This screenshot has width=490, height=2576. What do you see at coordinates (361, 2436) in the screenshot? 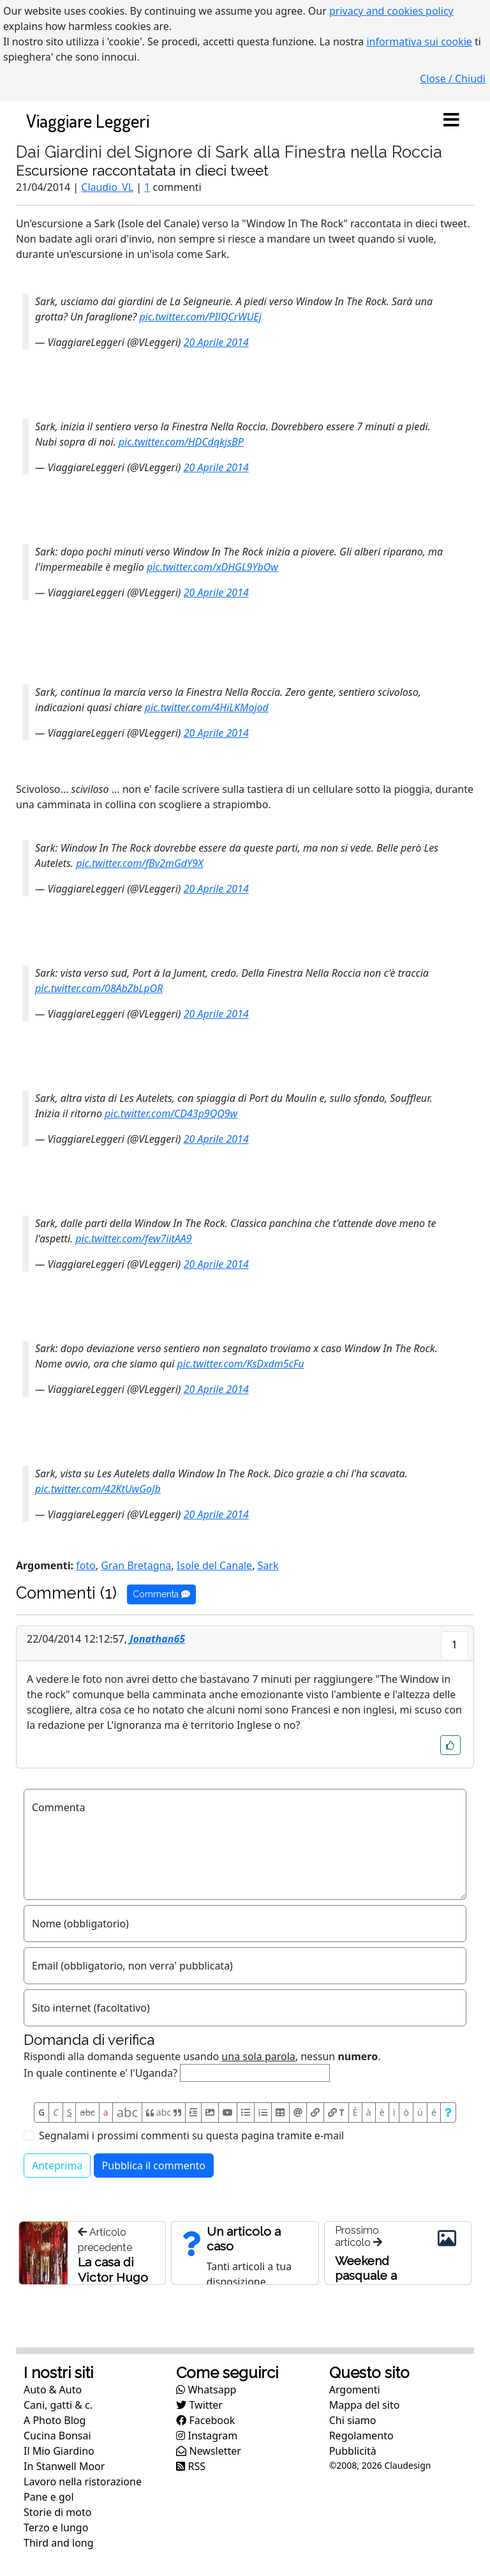
I see `Regolamento` at bounding box center [361, 2436].